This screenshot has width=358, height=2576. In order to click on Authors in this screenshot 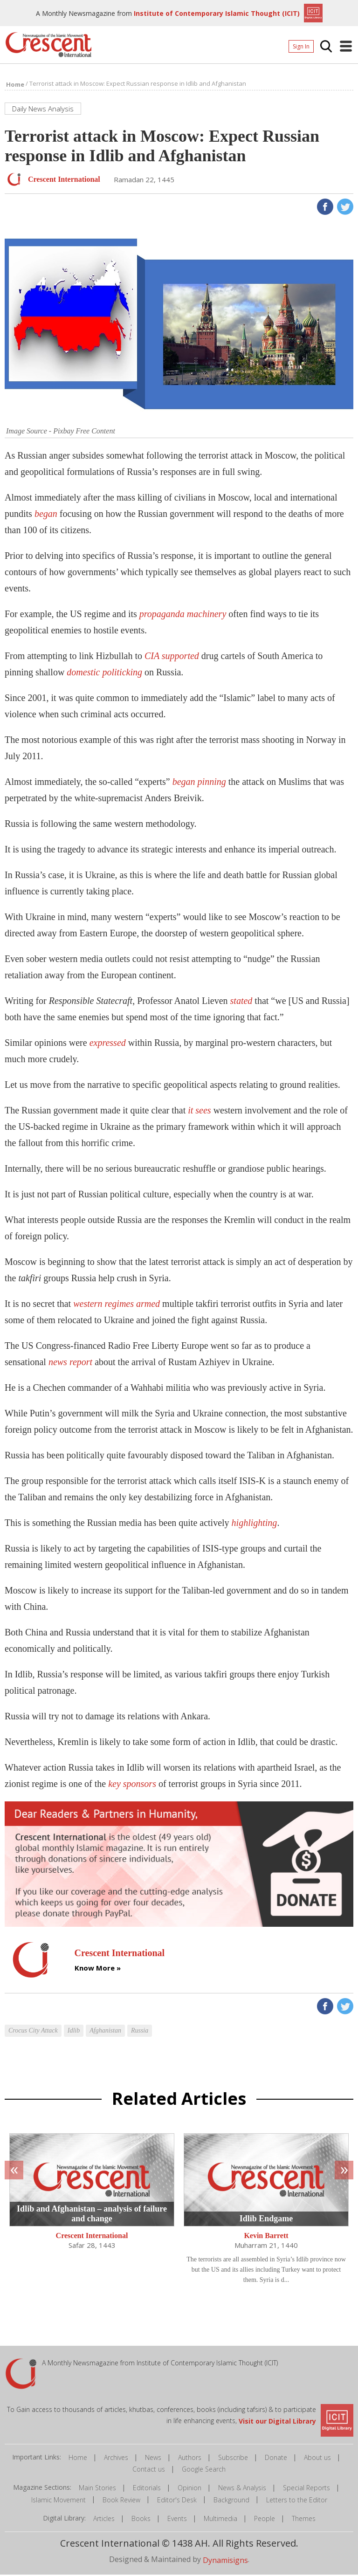, I will do `click(189, 2459)`.